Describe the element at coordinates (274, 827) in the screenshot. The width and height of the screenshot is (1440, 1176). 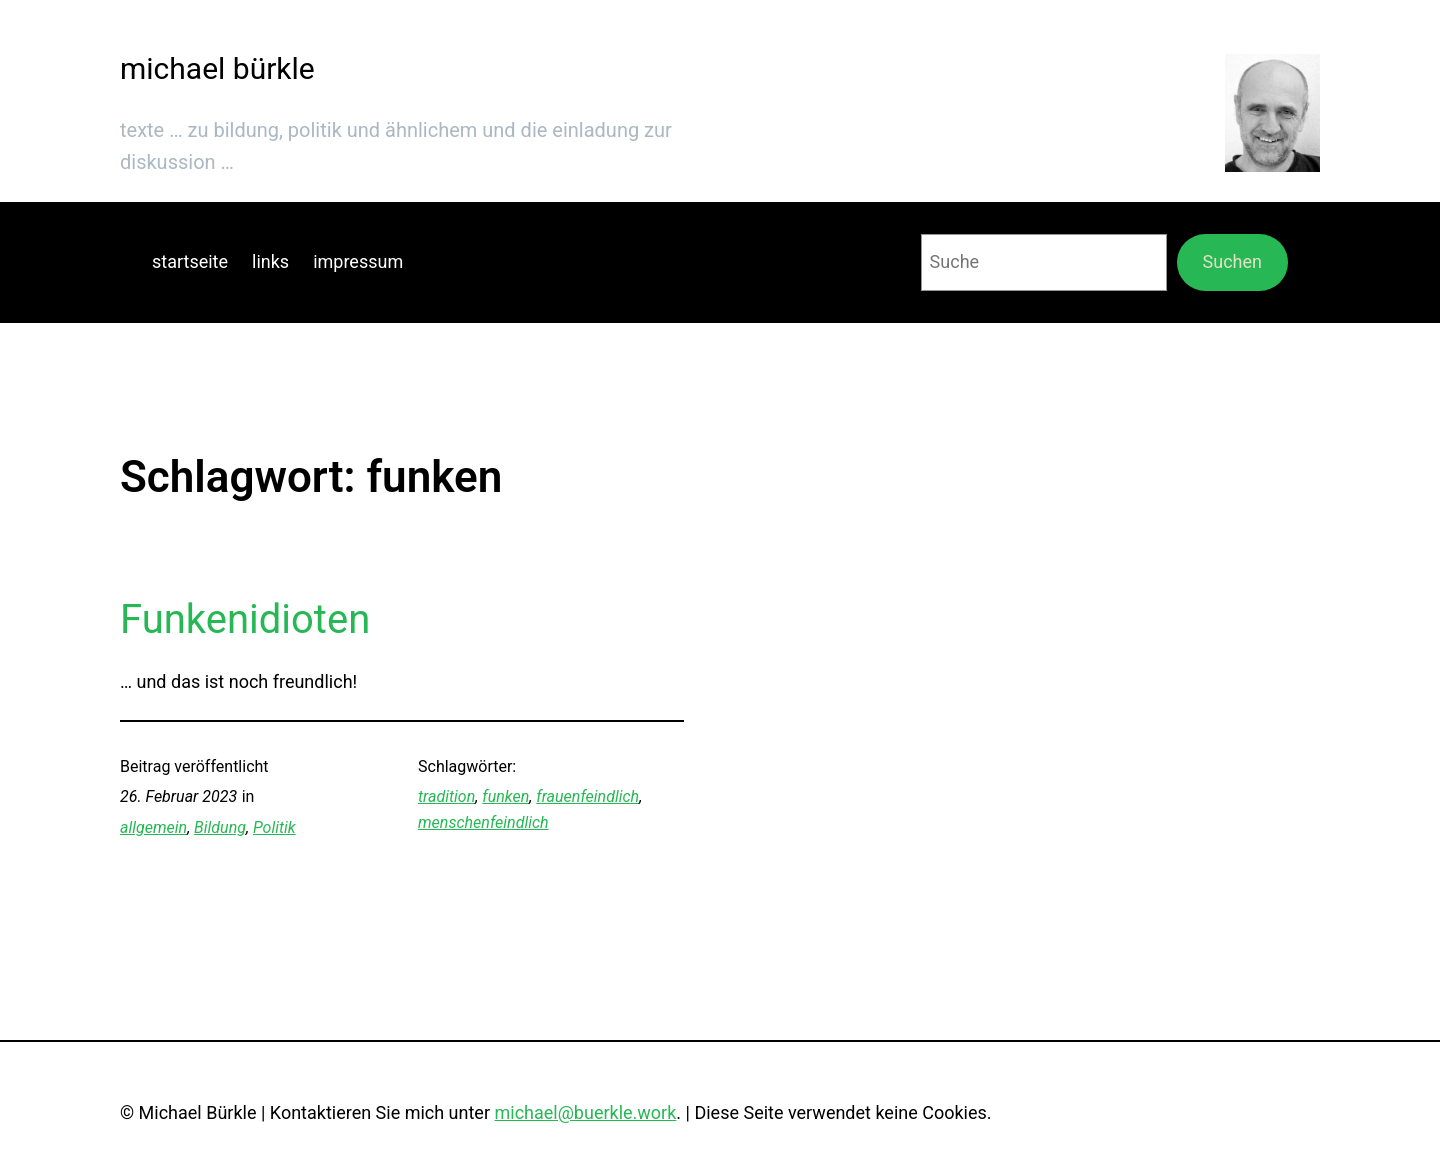
I see `Politik` at that location.